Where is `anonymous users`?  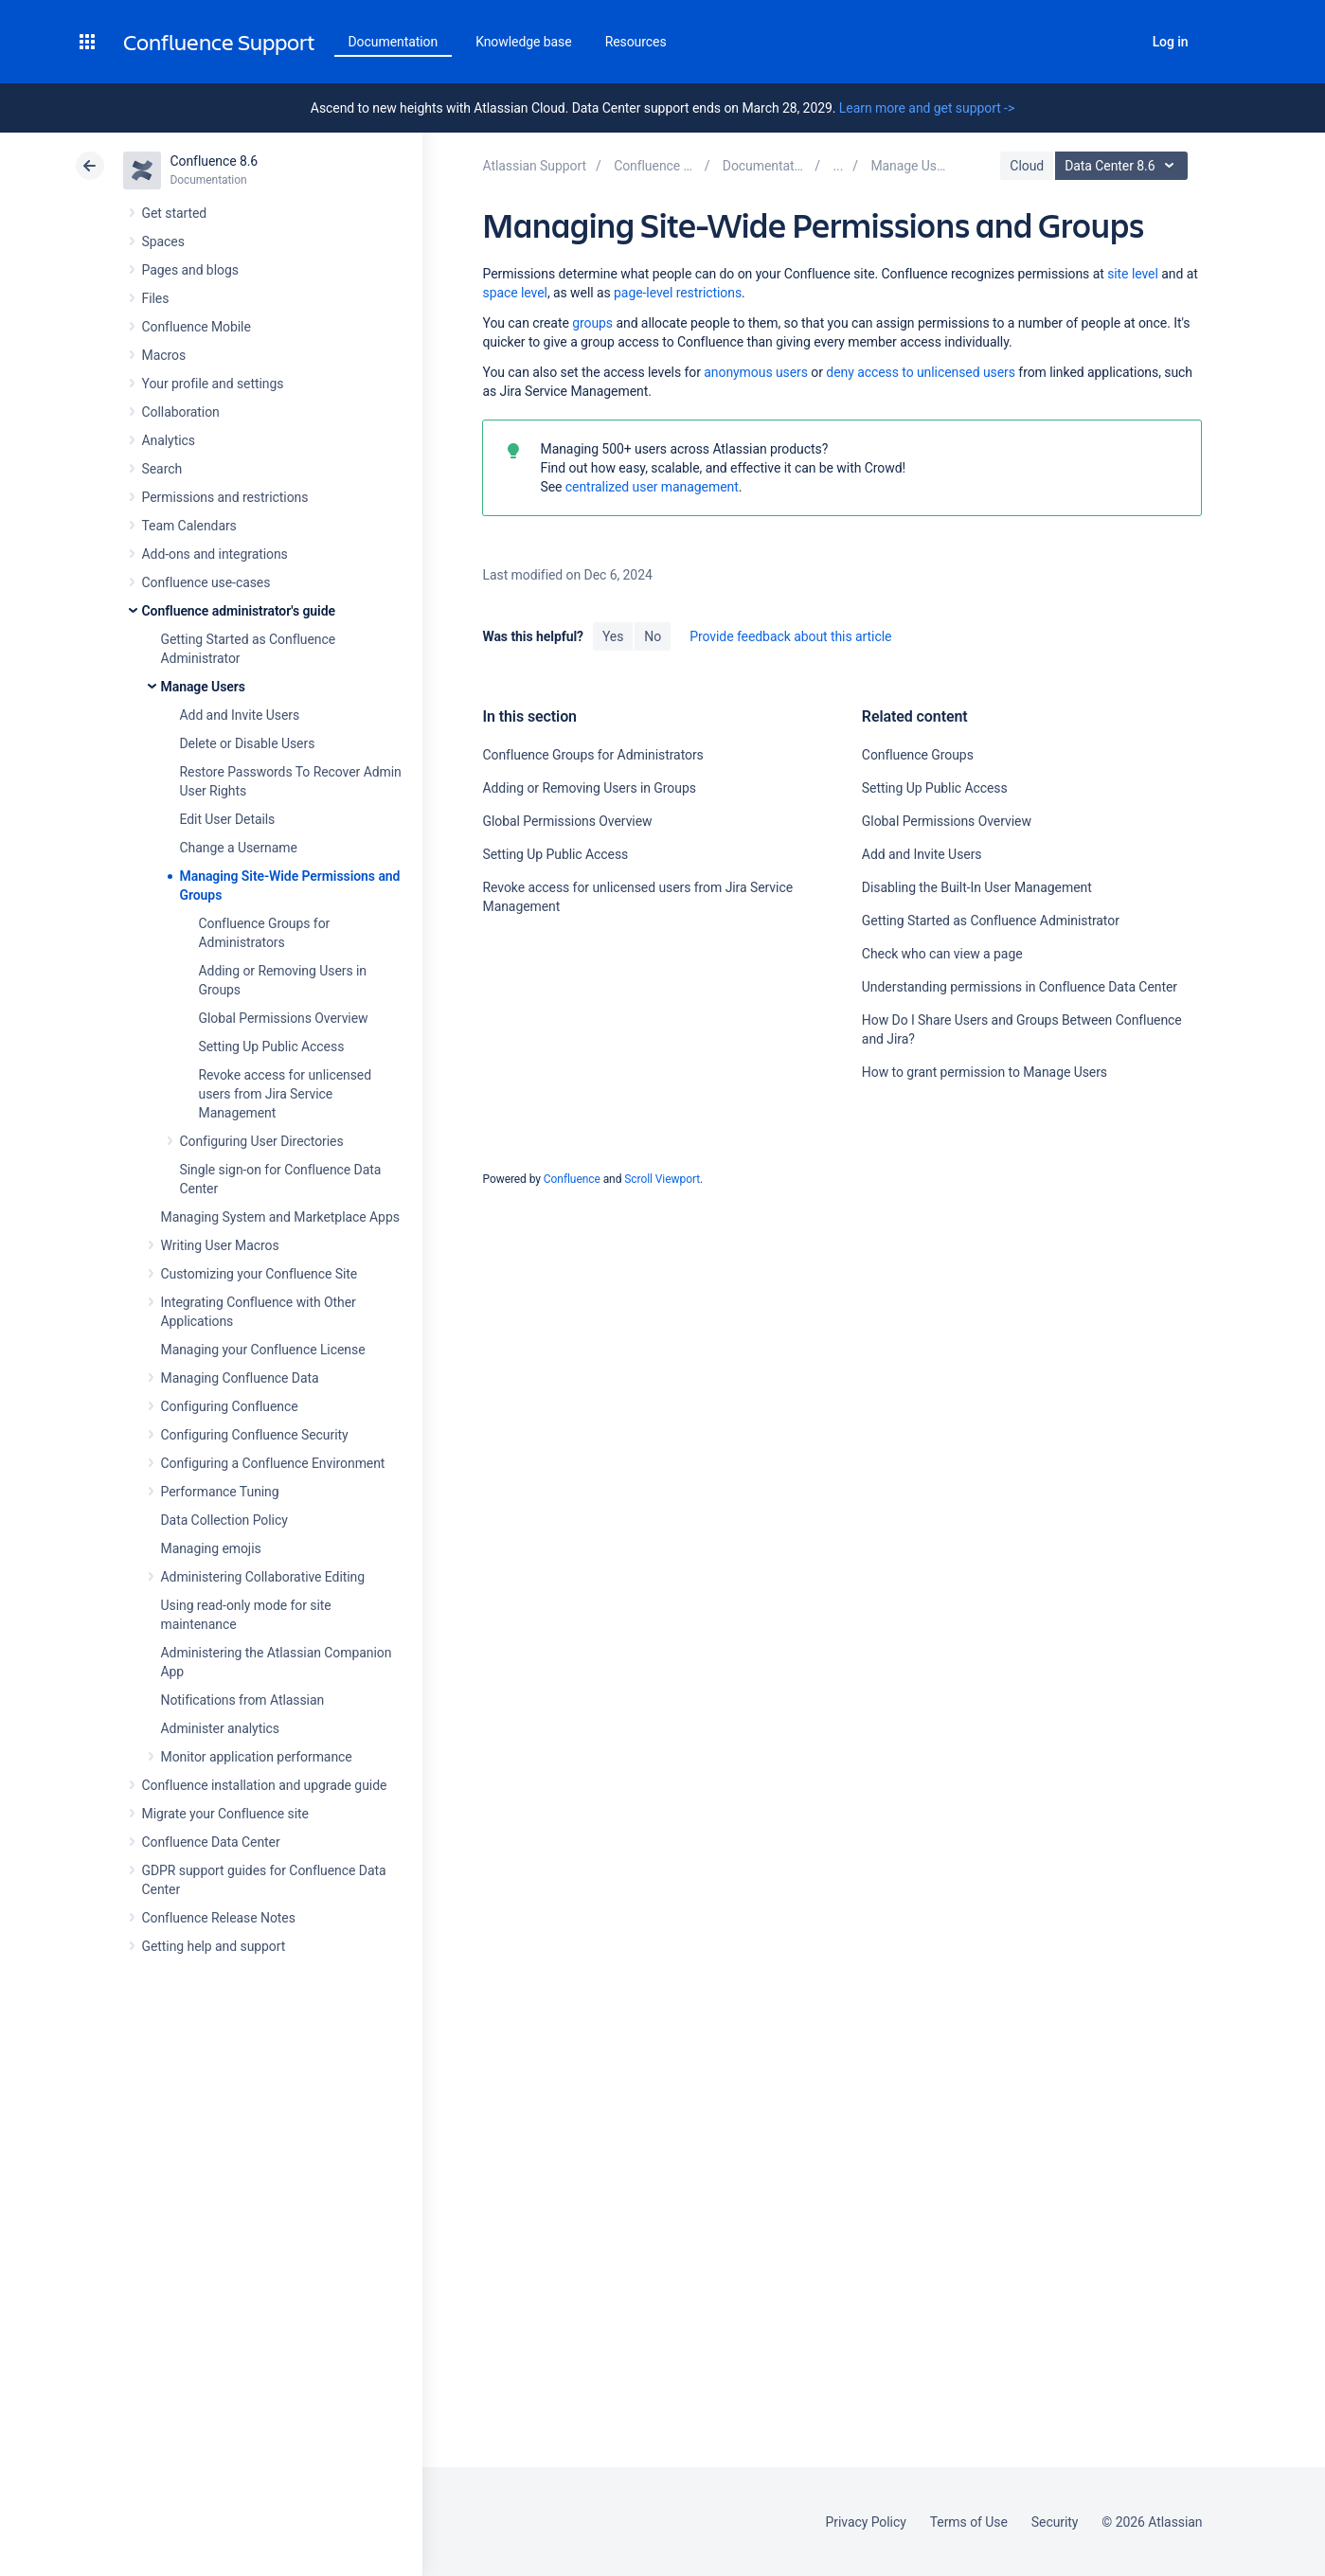
anonymous users is located at coordinates (756, 372).